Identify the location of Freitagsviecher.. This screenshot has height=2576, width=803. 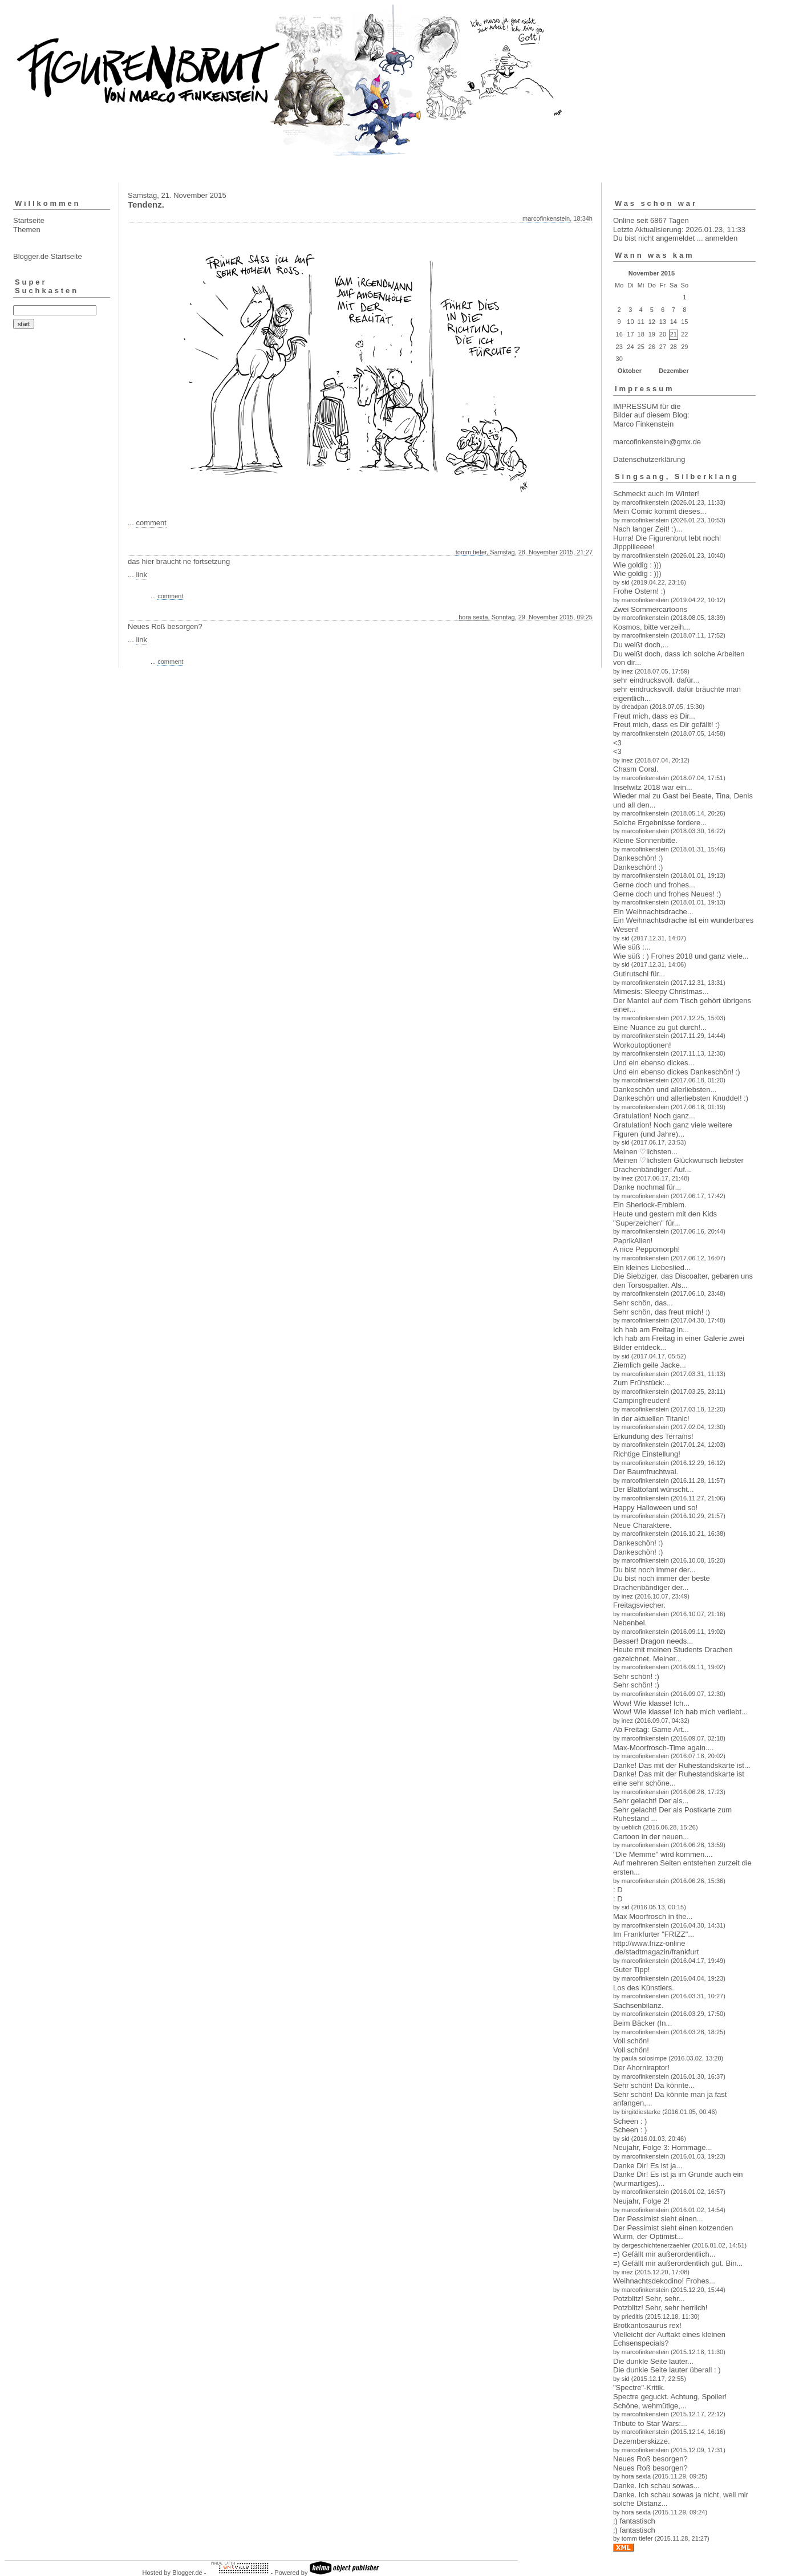
(639, 1605).